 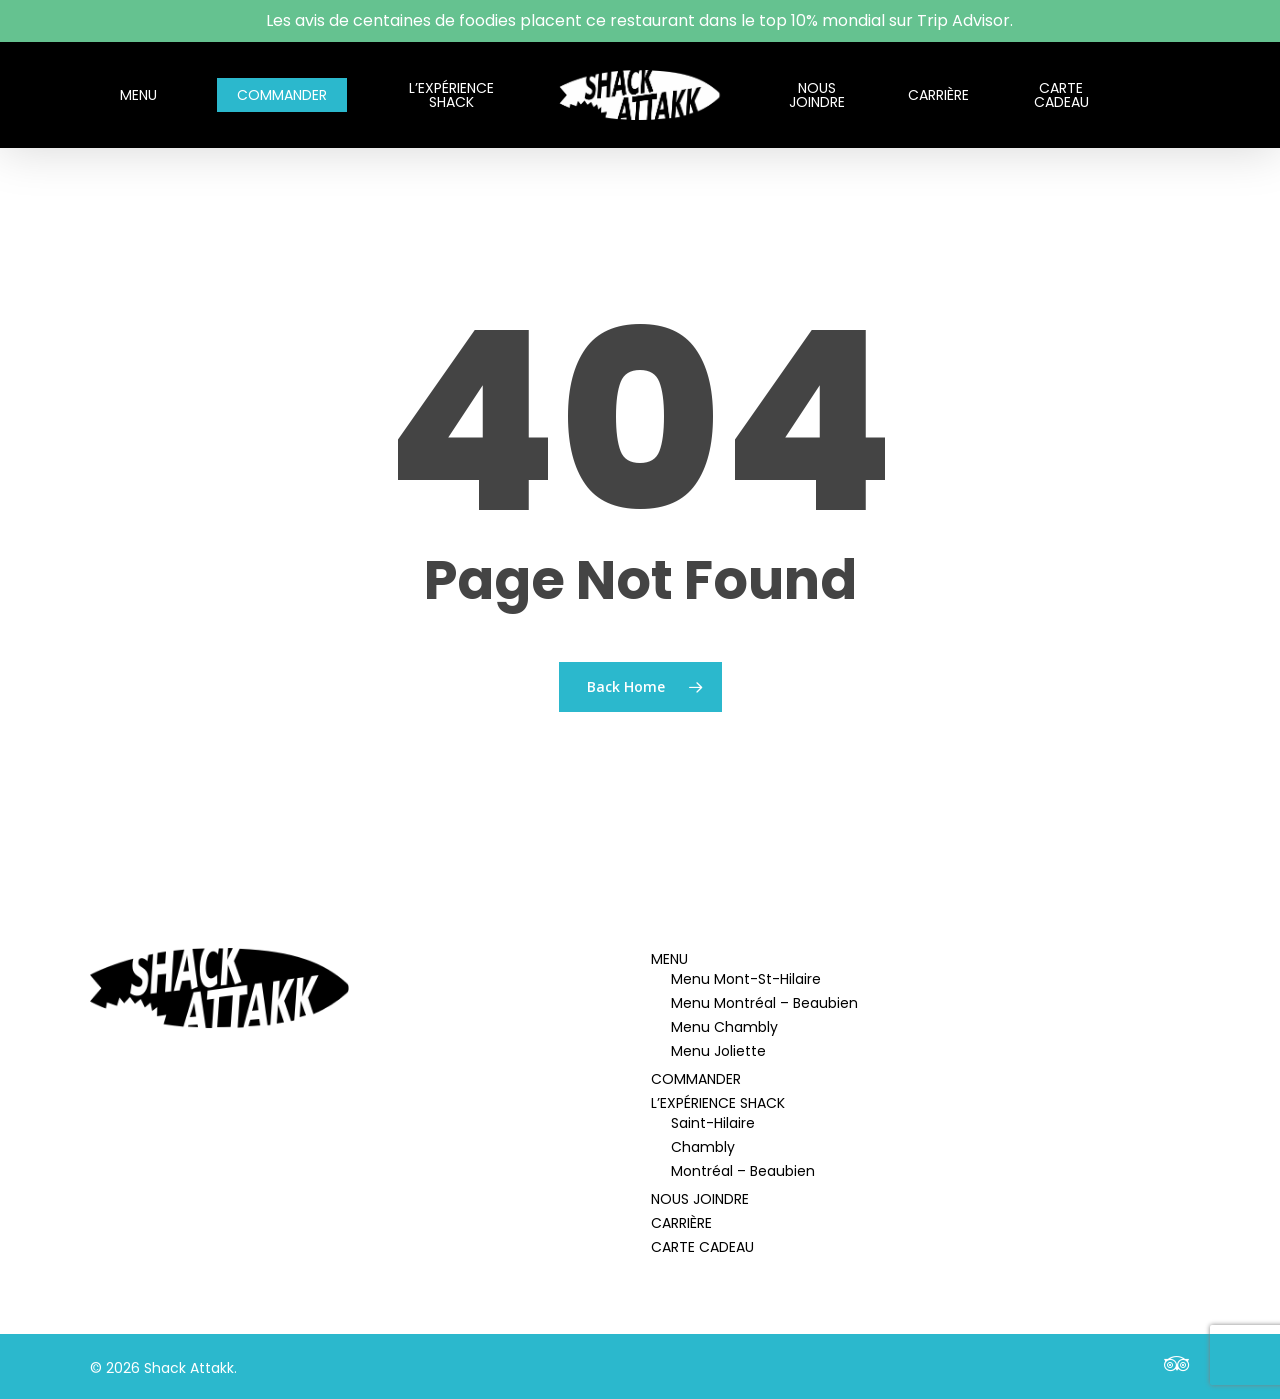 I want to click on COMMANDER, so click(x=696, y=1079).